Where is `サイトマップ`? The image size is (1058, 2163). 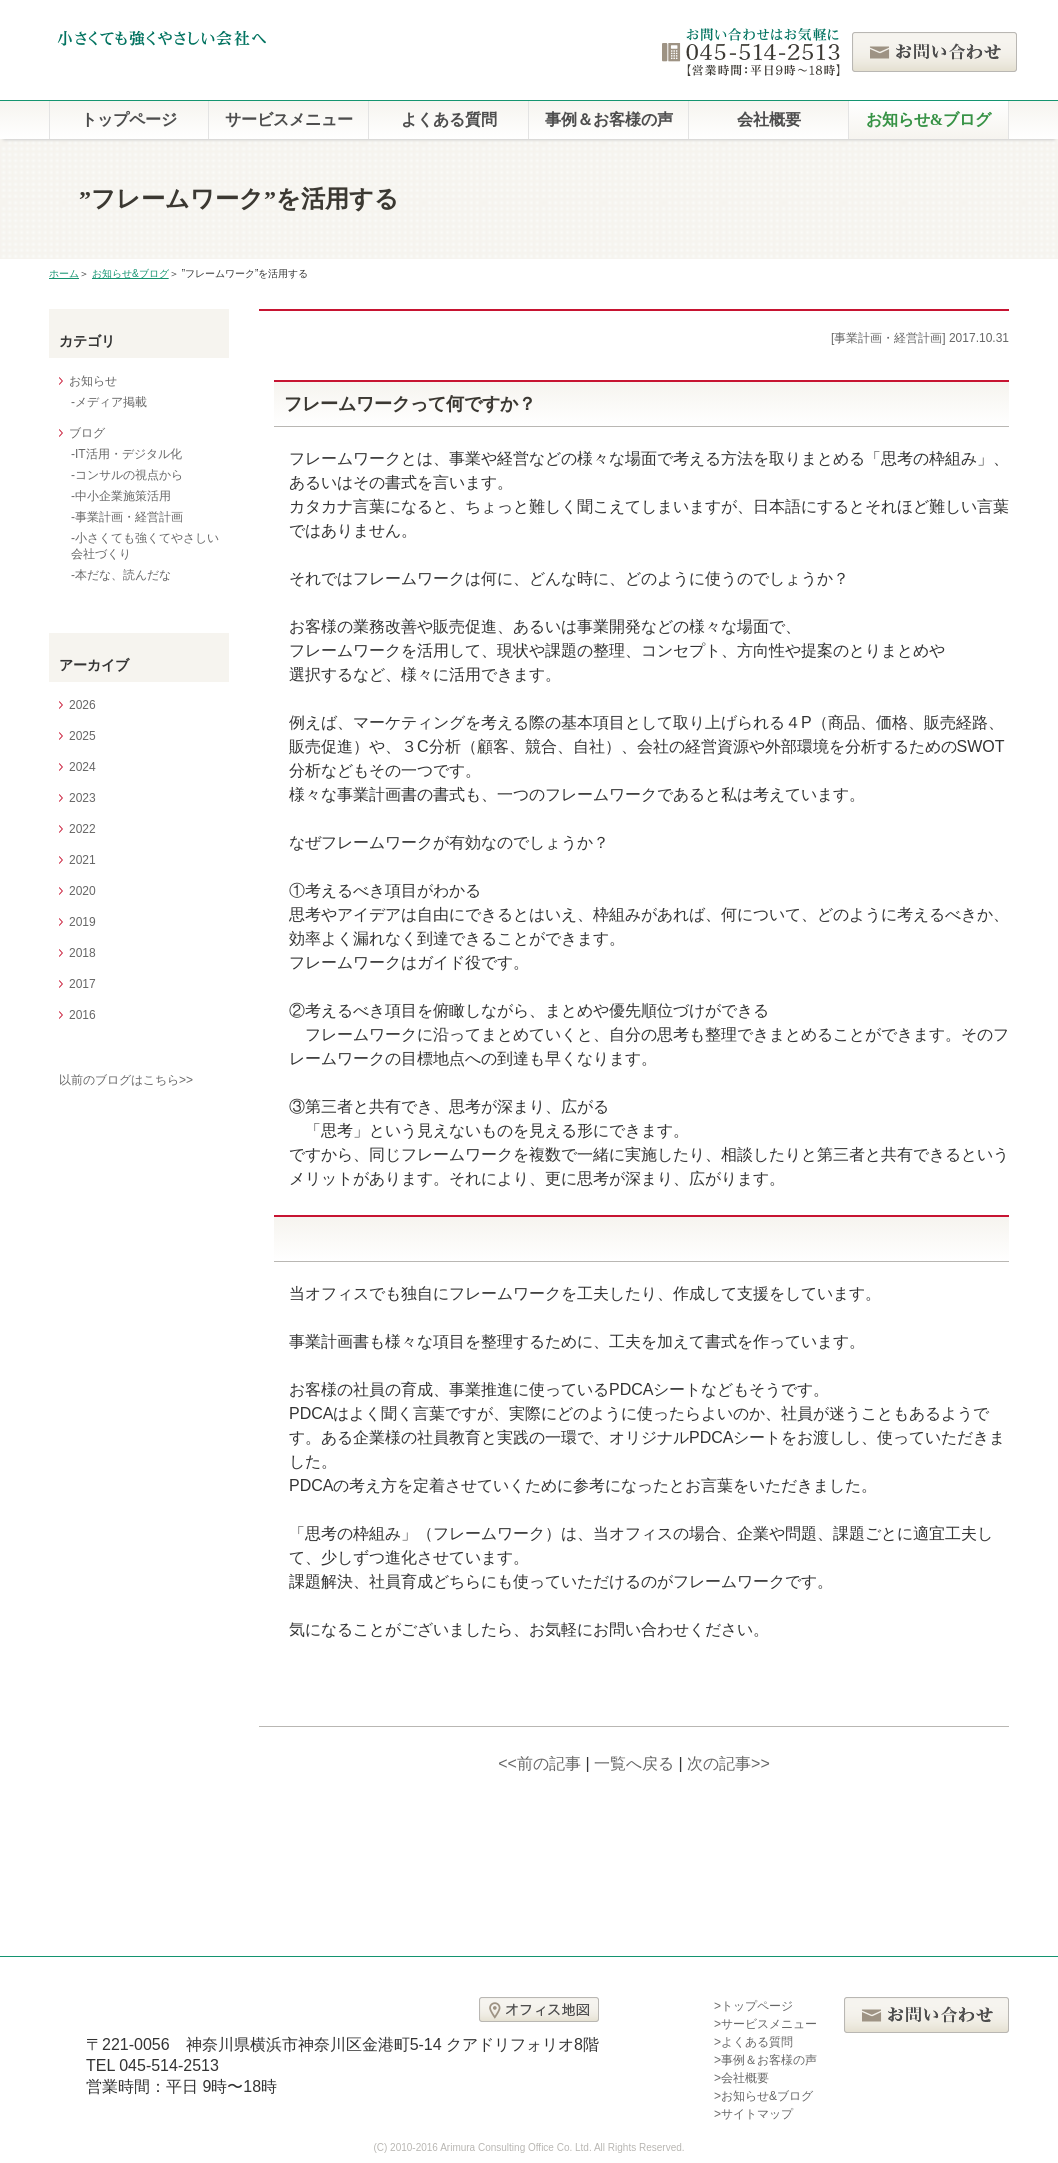
サイトマップ is located at coordinates (757, 2114).